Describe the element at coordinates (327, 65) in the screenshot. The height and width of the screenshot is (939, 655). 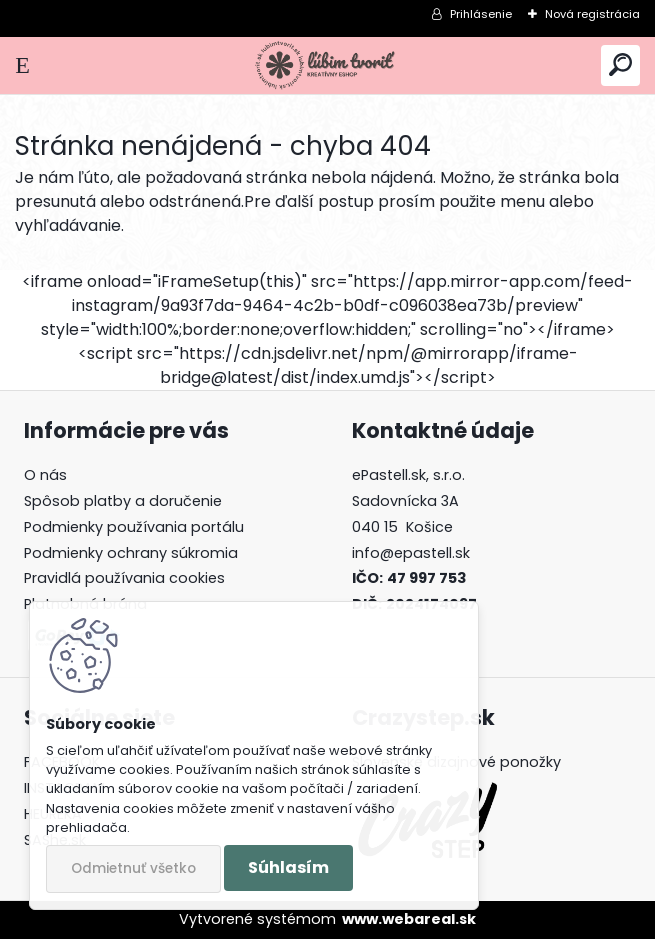
I see `[Logo]` at that location.